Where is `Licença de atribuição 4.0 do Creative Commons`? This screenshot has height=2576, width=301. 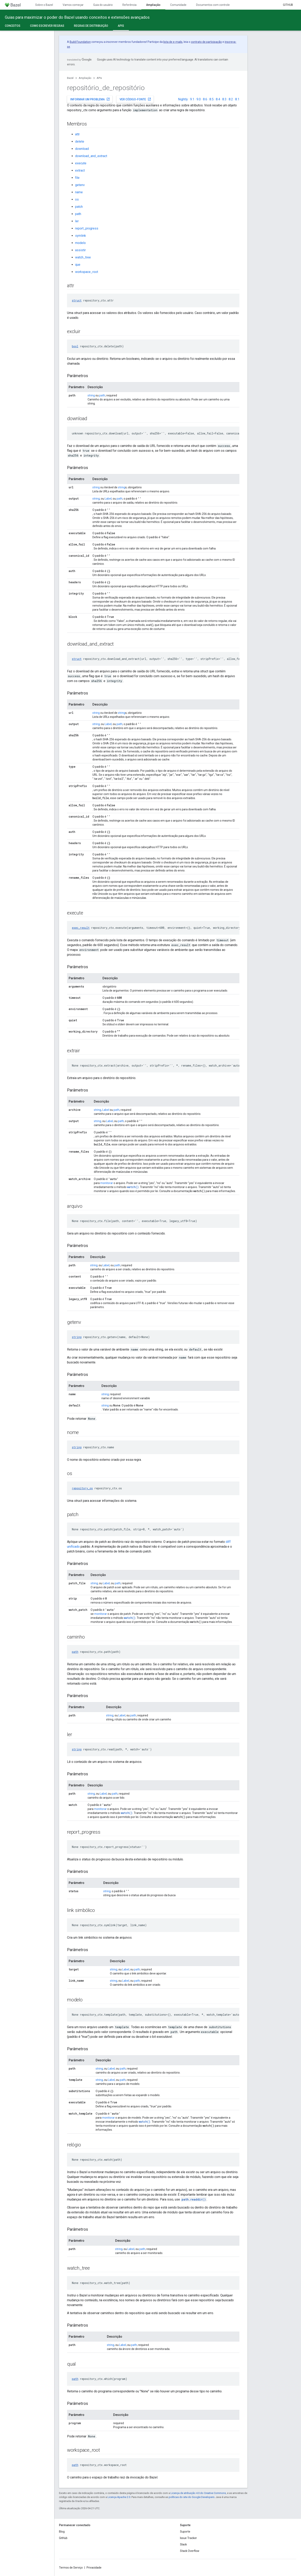 Licença de atribuição 4.0 do Creative Commons is located at coordinates (198, 2493).